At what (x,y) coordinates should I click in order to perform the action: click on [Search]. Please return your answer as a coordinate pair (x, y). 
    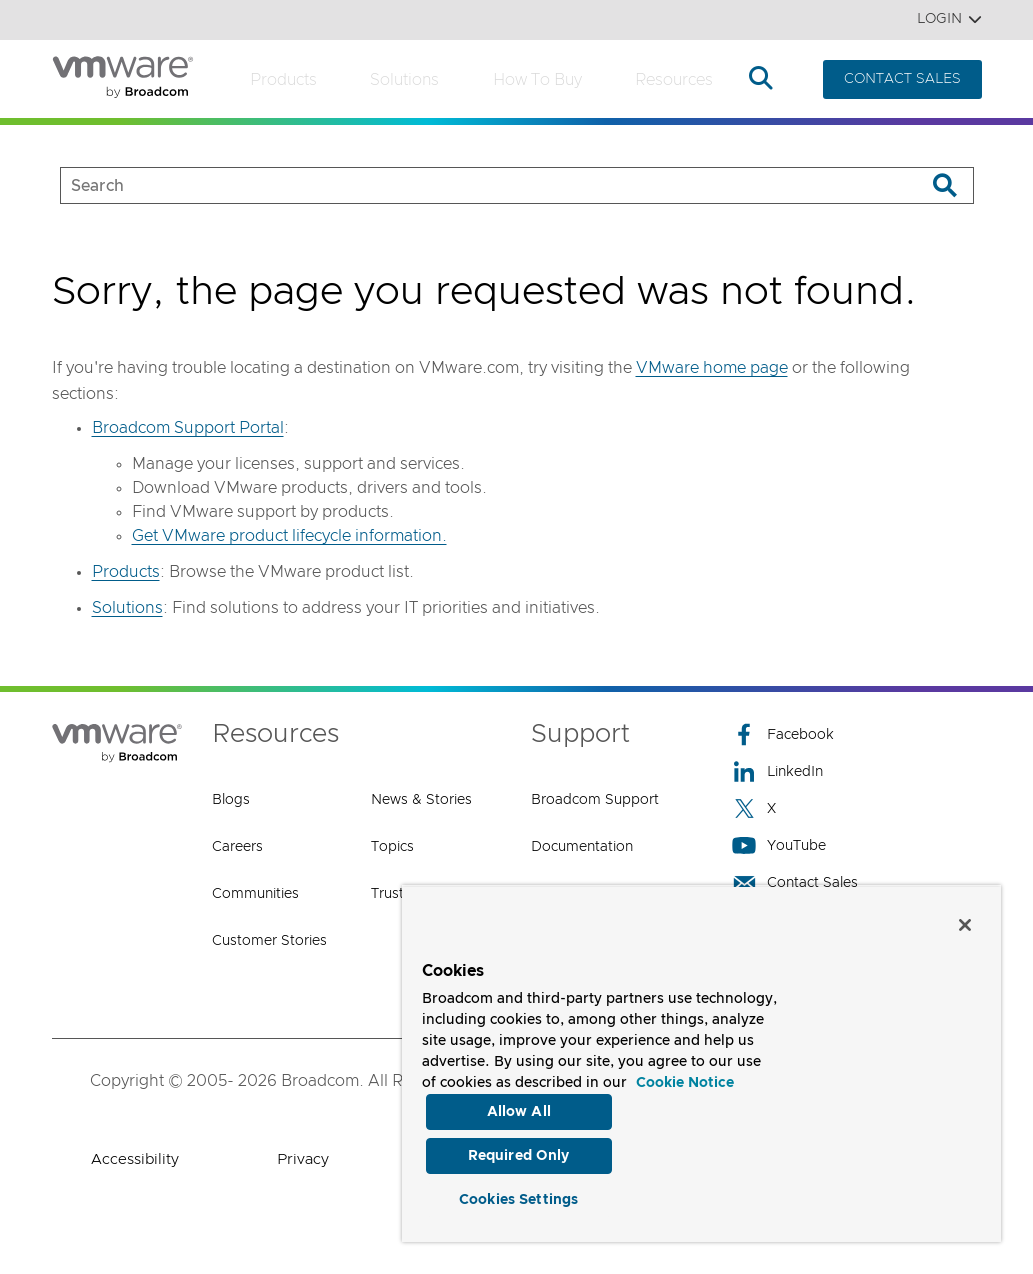
    Looking at the image, I should click on (945, 185).